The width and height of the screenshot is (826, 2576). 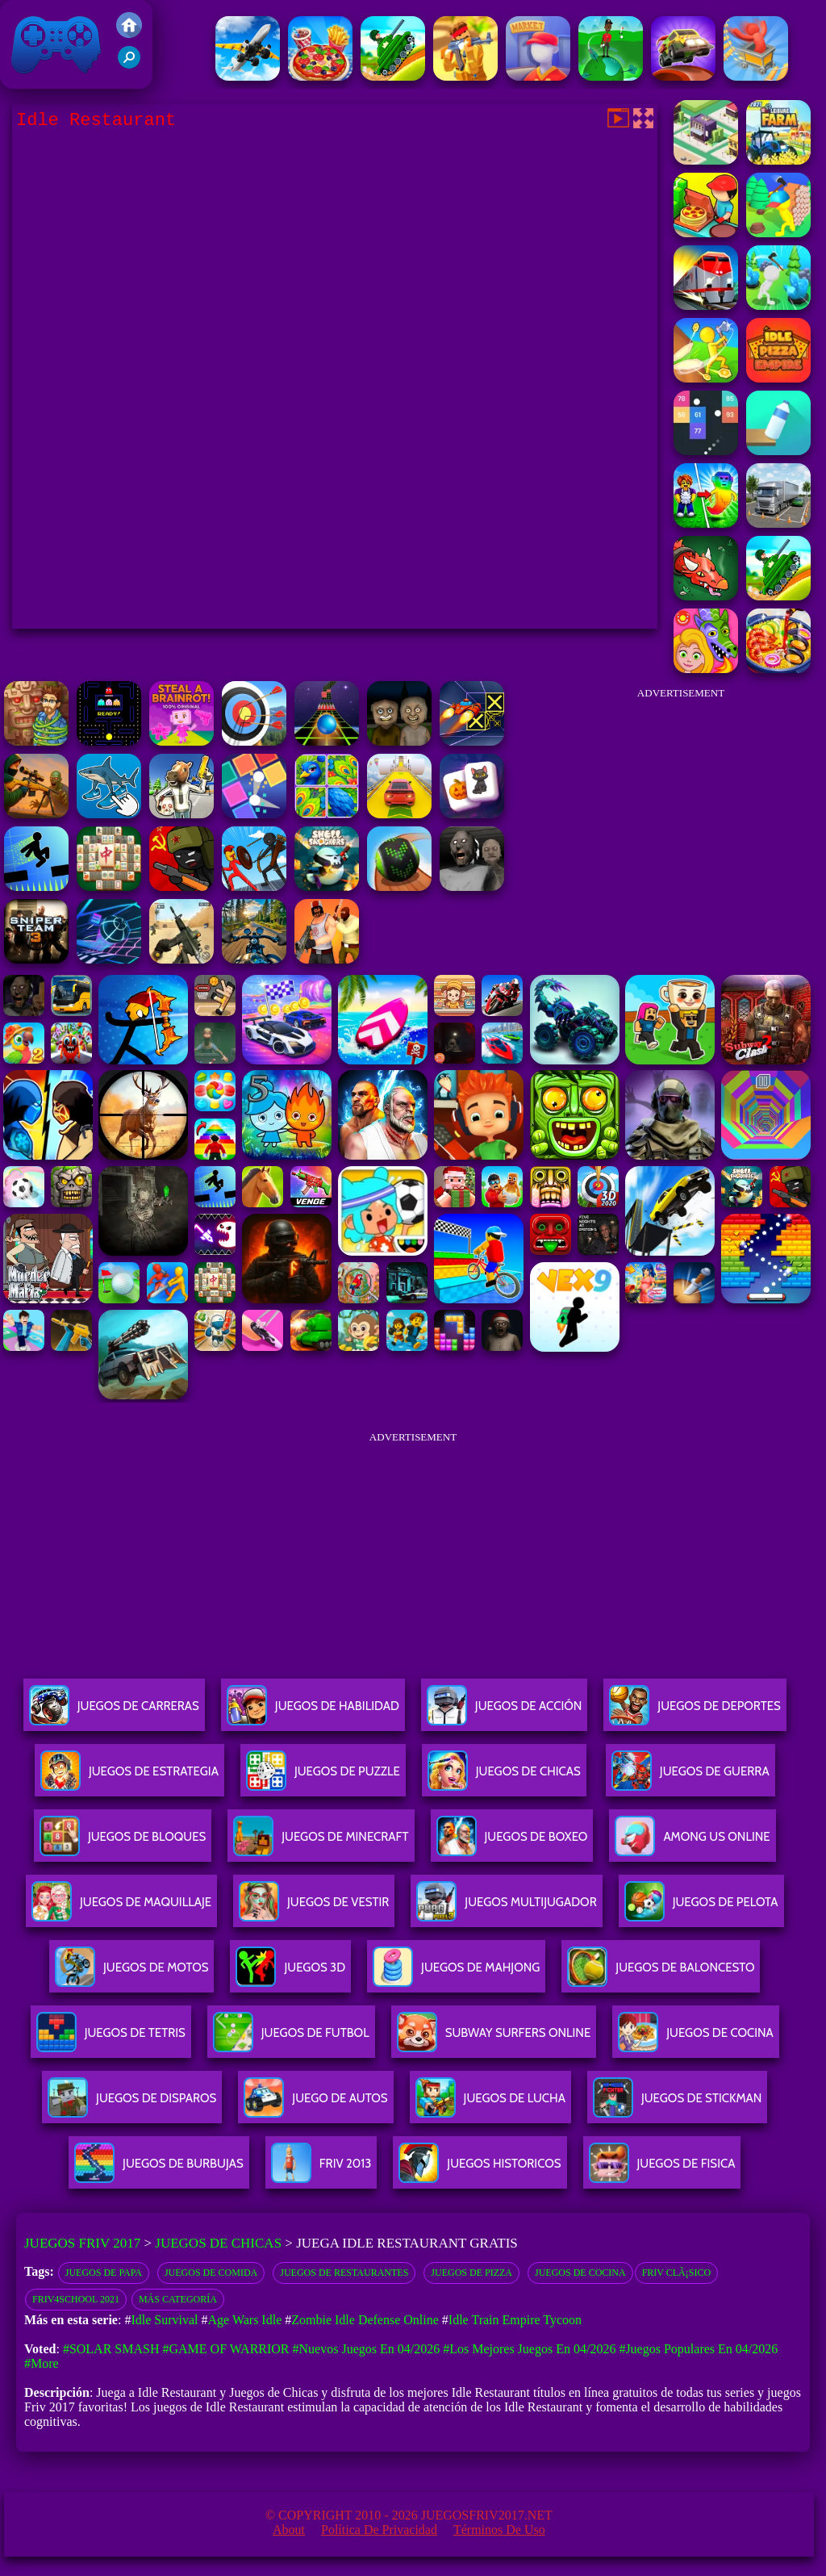 What do you see at coordinates (114, 1712) in the screenshot?
I see `Juegos De Carreras` at bounding box center [114, 1712].